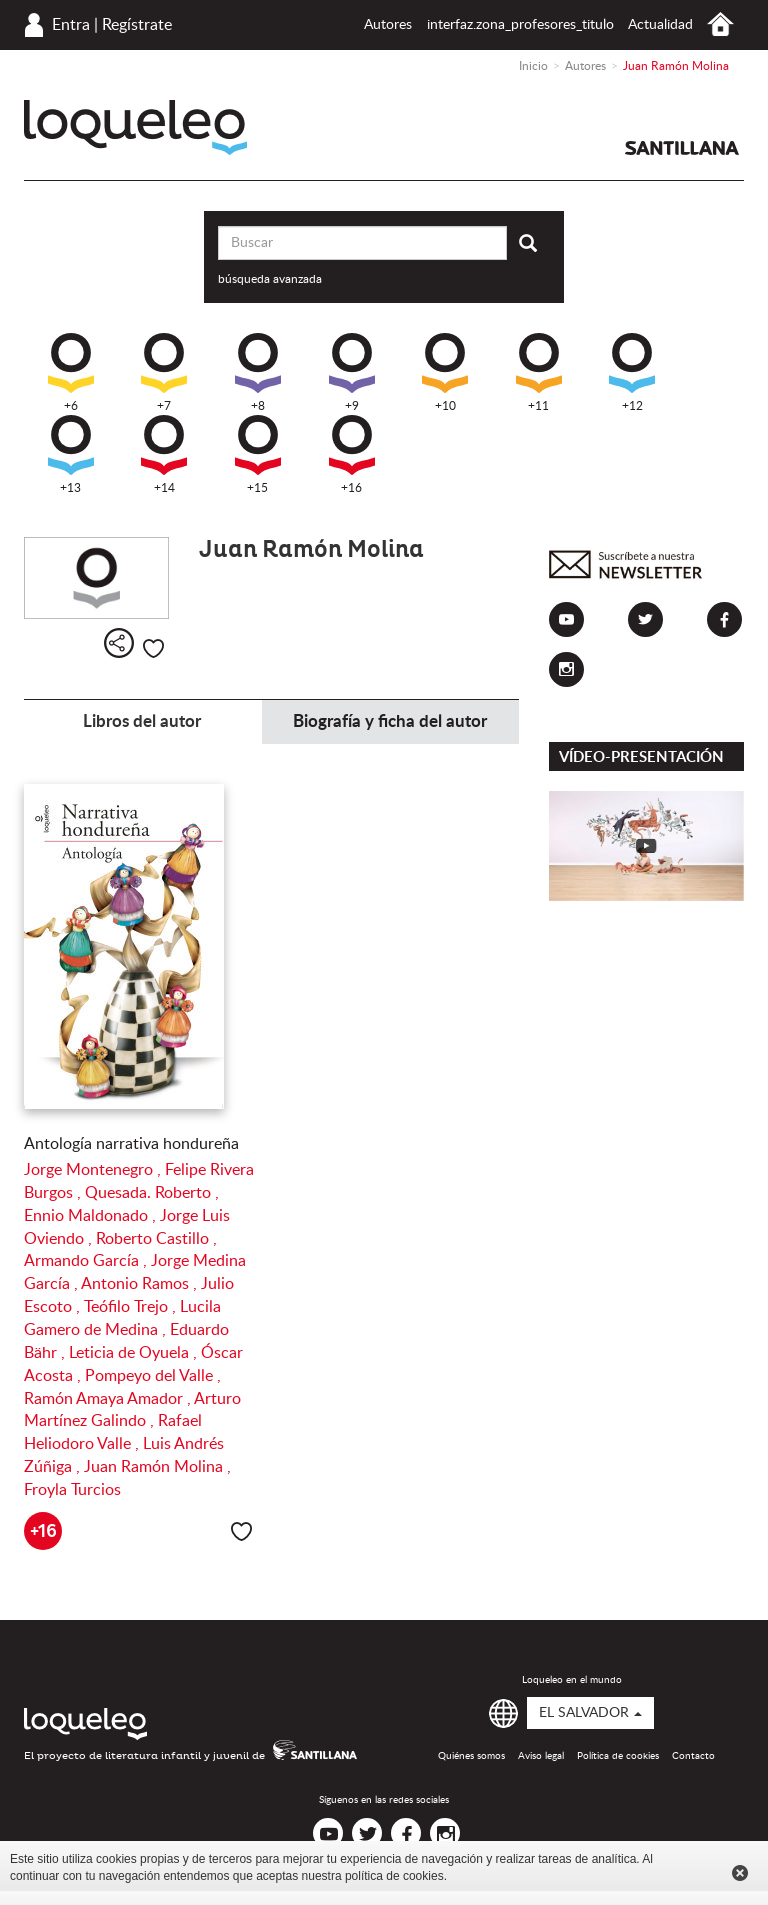 This screenshot has height=1905, width=768. I want to click on Aviso legal, so click(541, 1756).